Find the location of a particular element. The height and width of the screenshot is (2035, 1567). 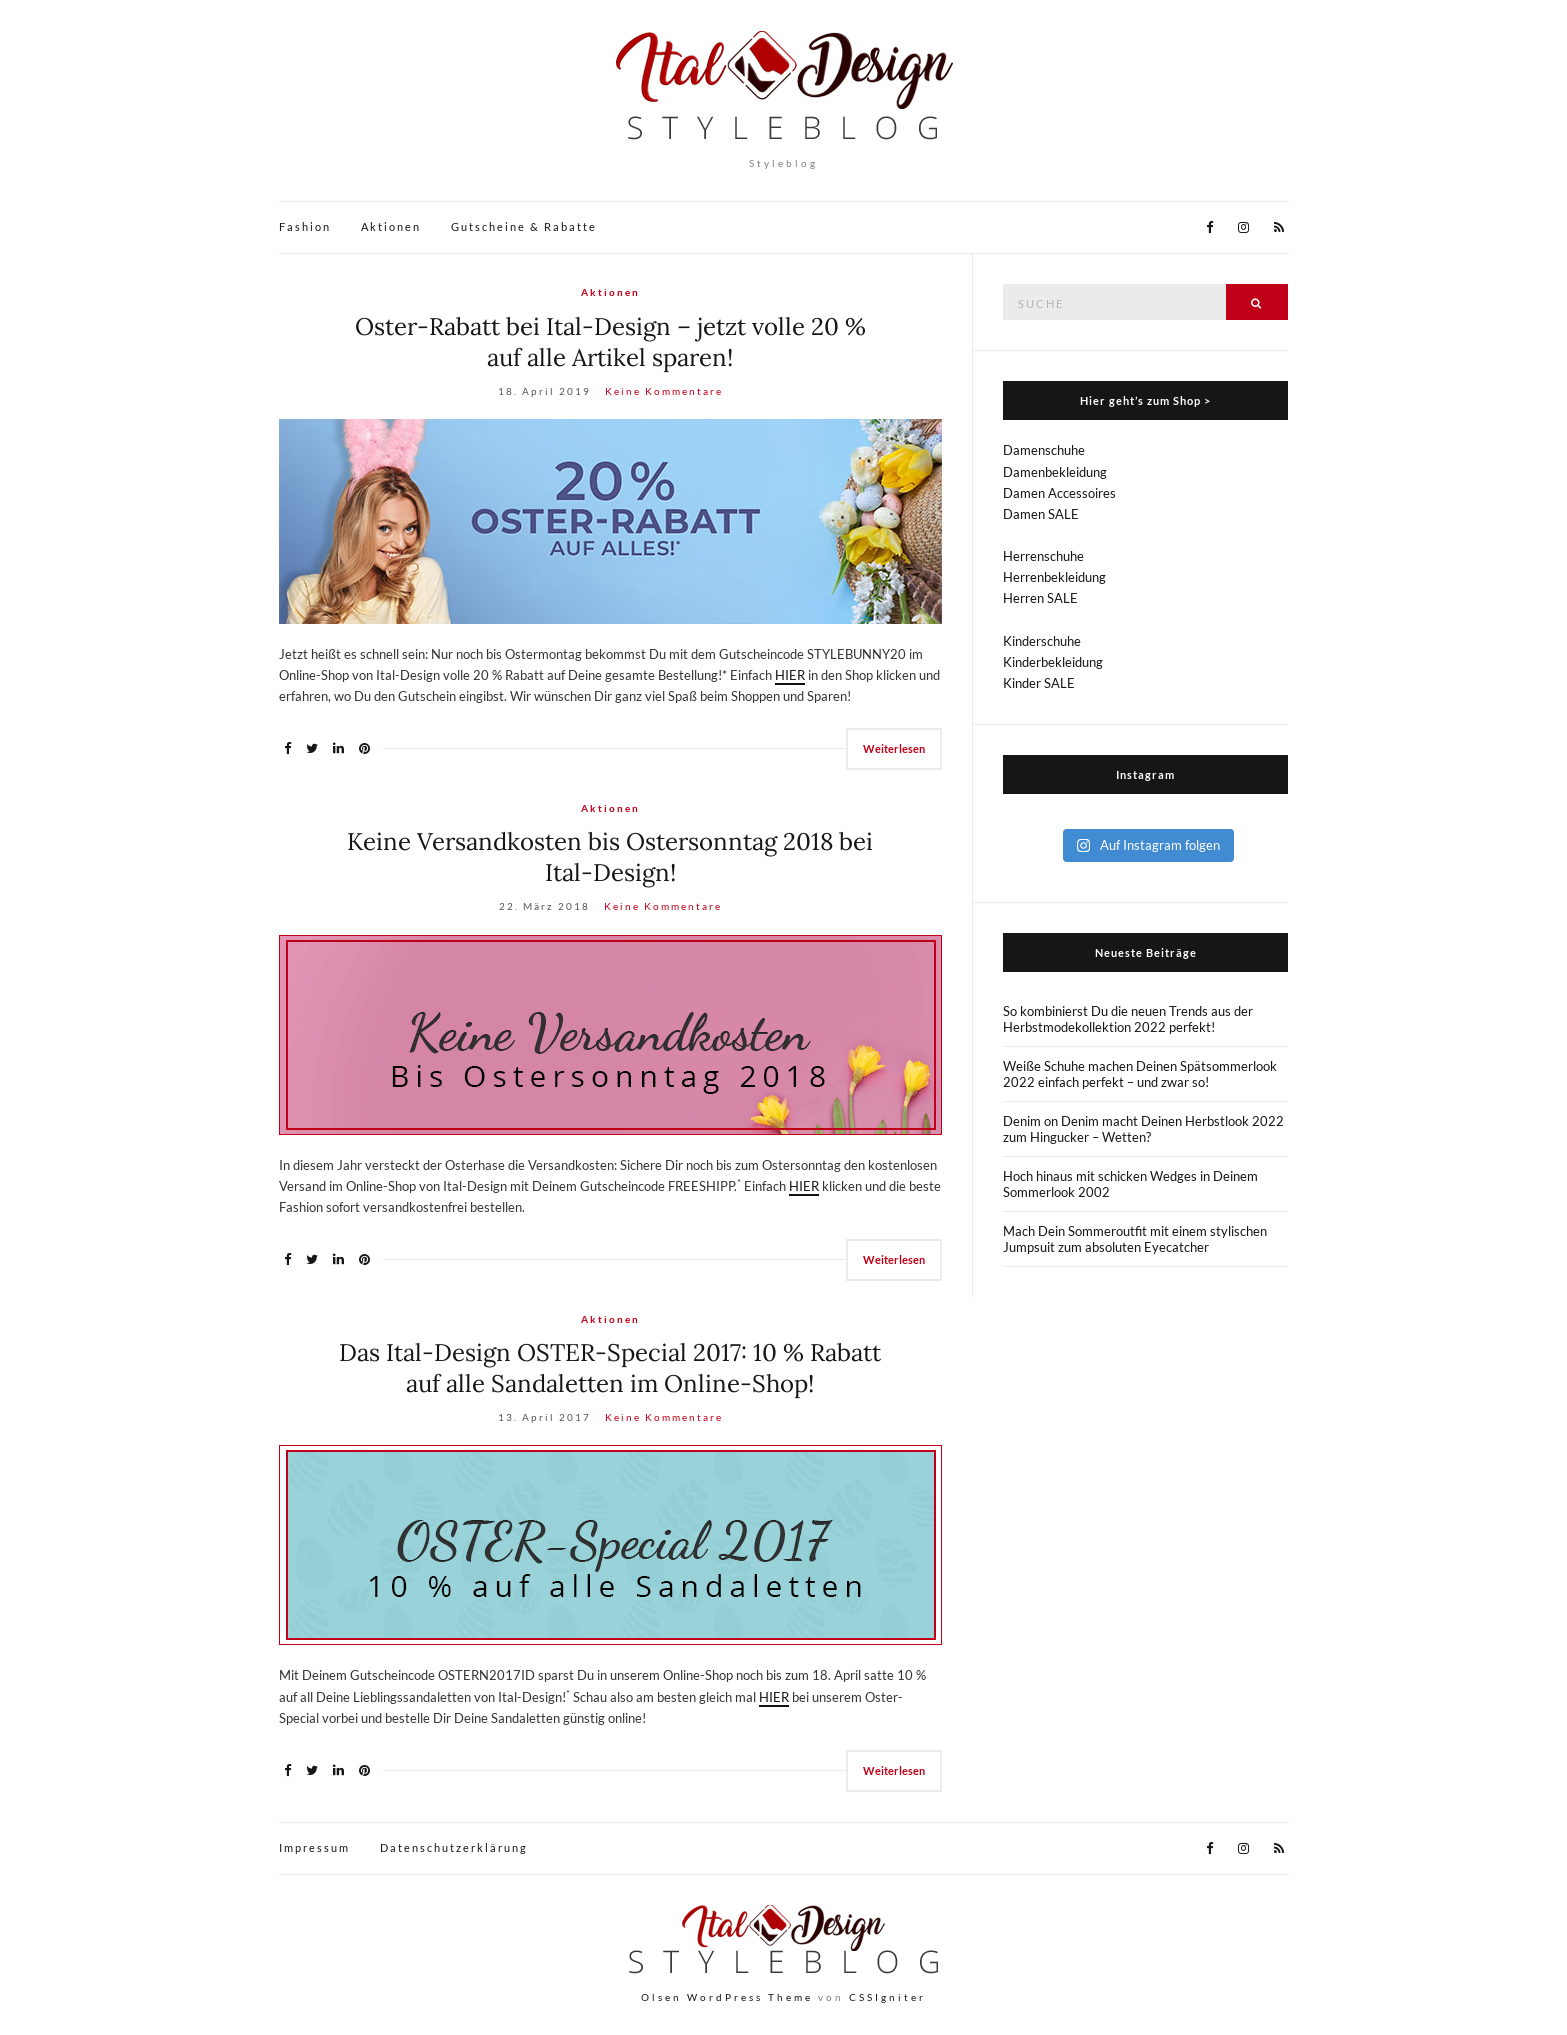

Das Ital-Design OSTER-Special 2017: 10 % Rabatt auf alle Sandaletten im Online-Shop! is located at coordinates (610, 1368).